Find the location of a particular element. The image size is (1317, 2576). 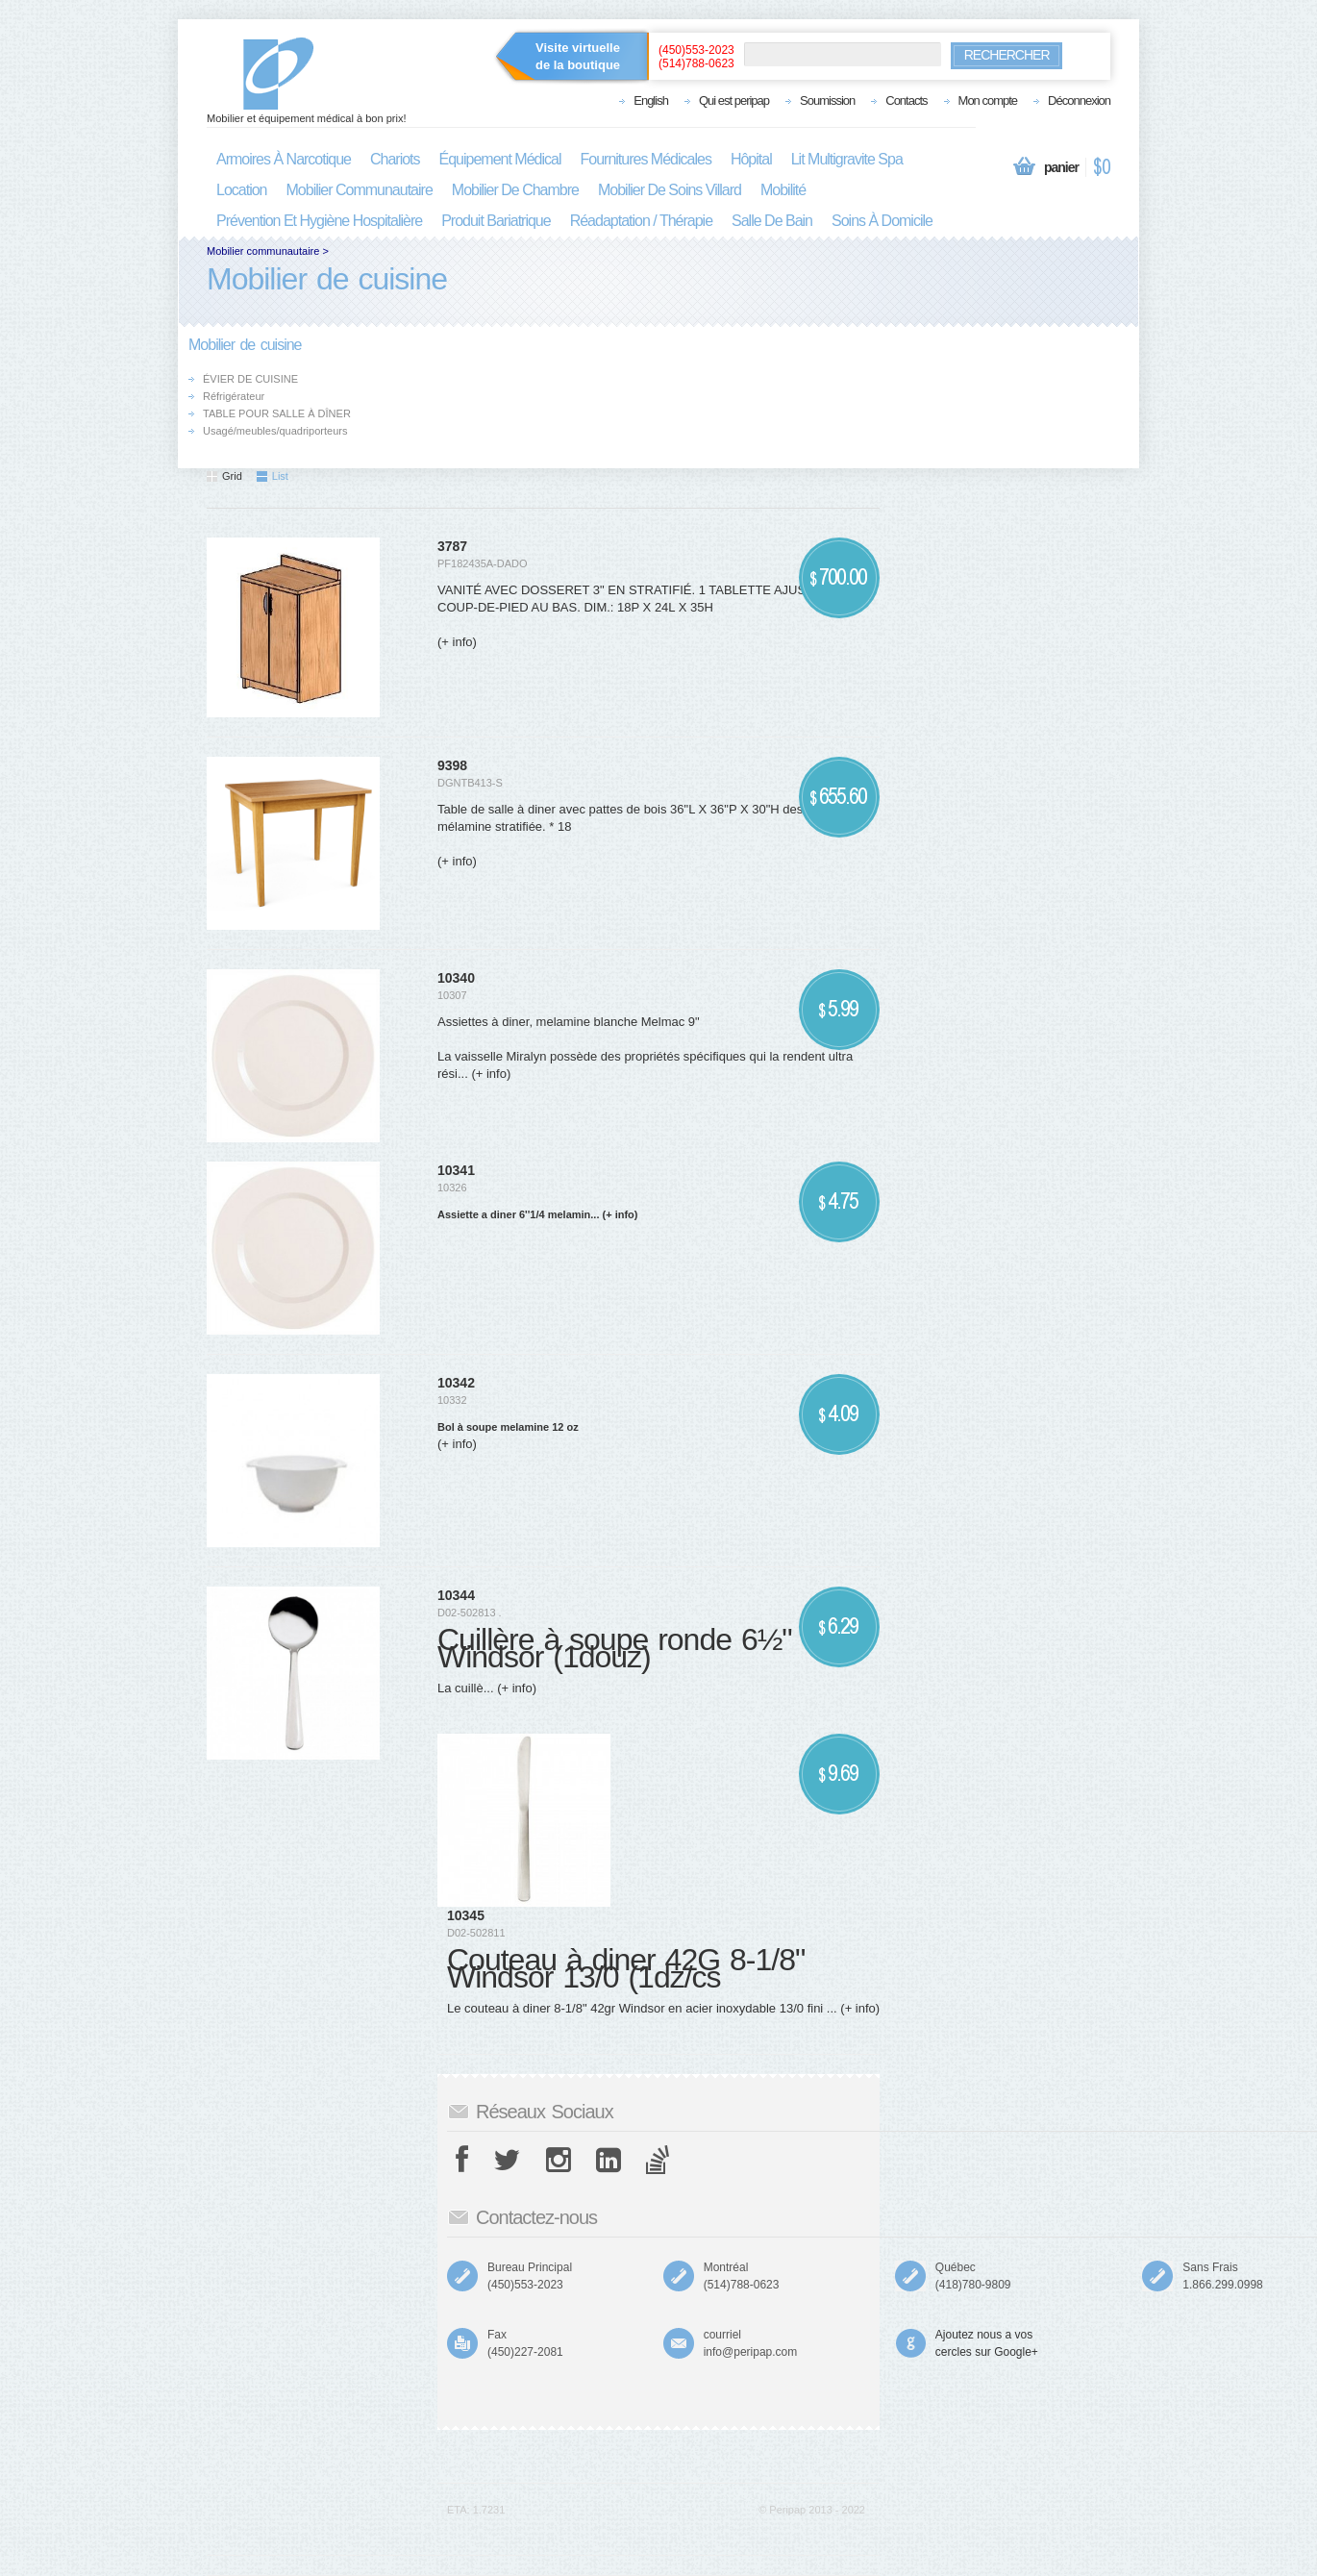

réadaptation / thérapie is located at coordinates (641, 221).